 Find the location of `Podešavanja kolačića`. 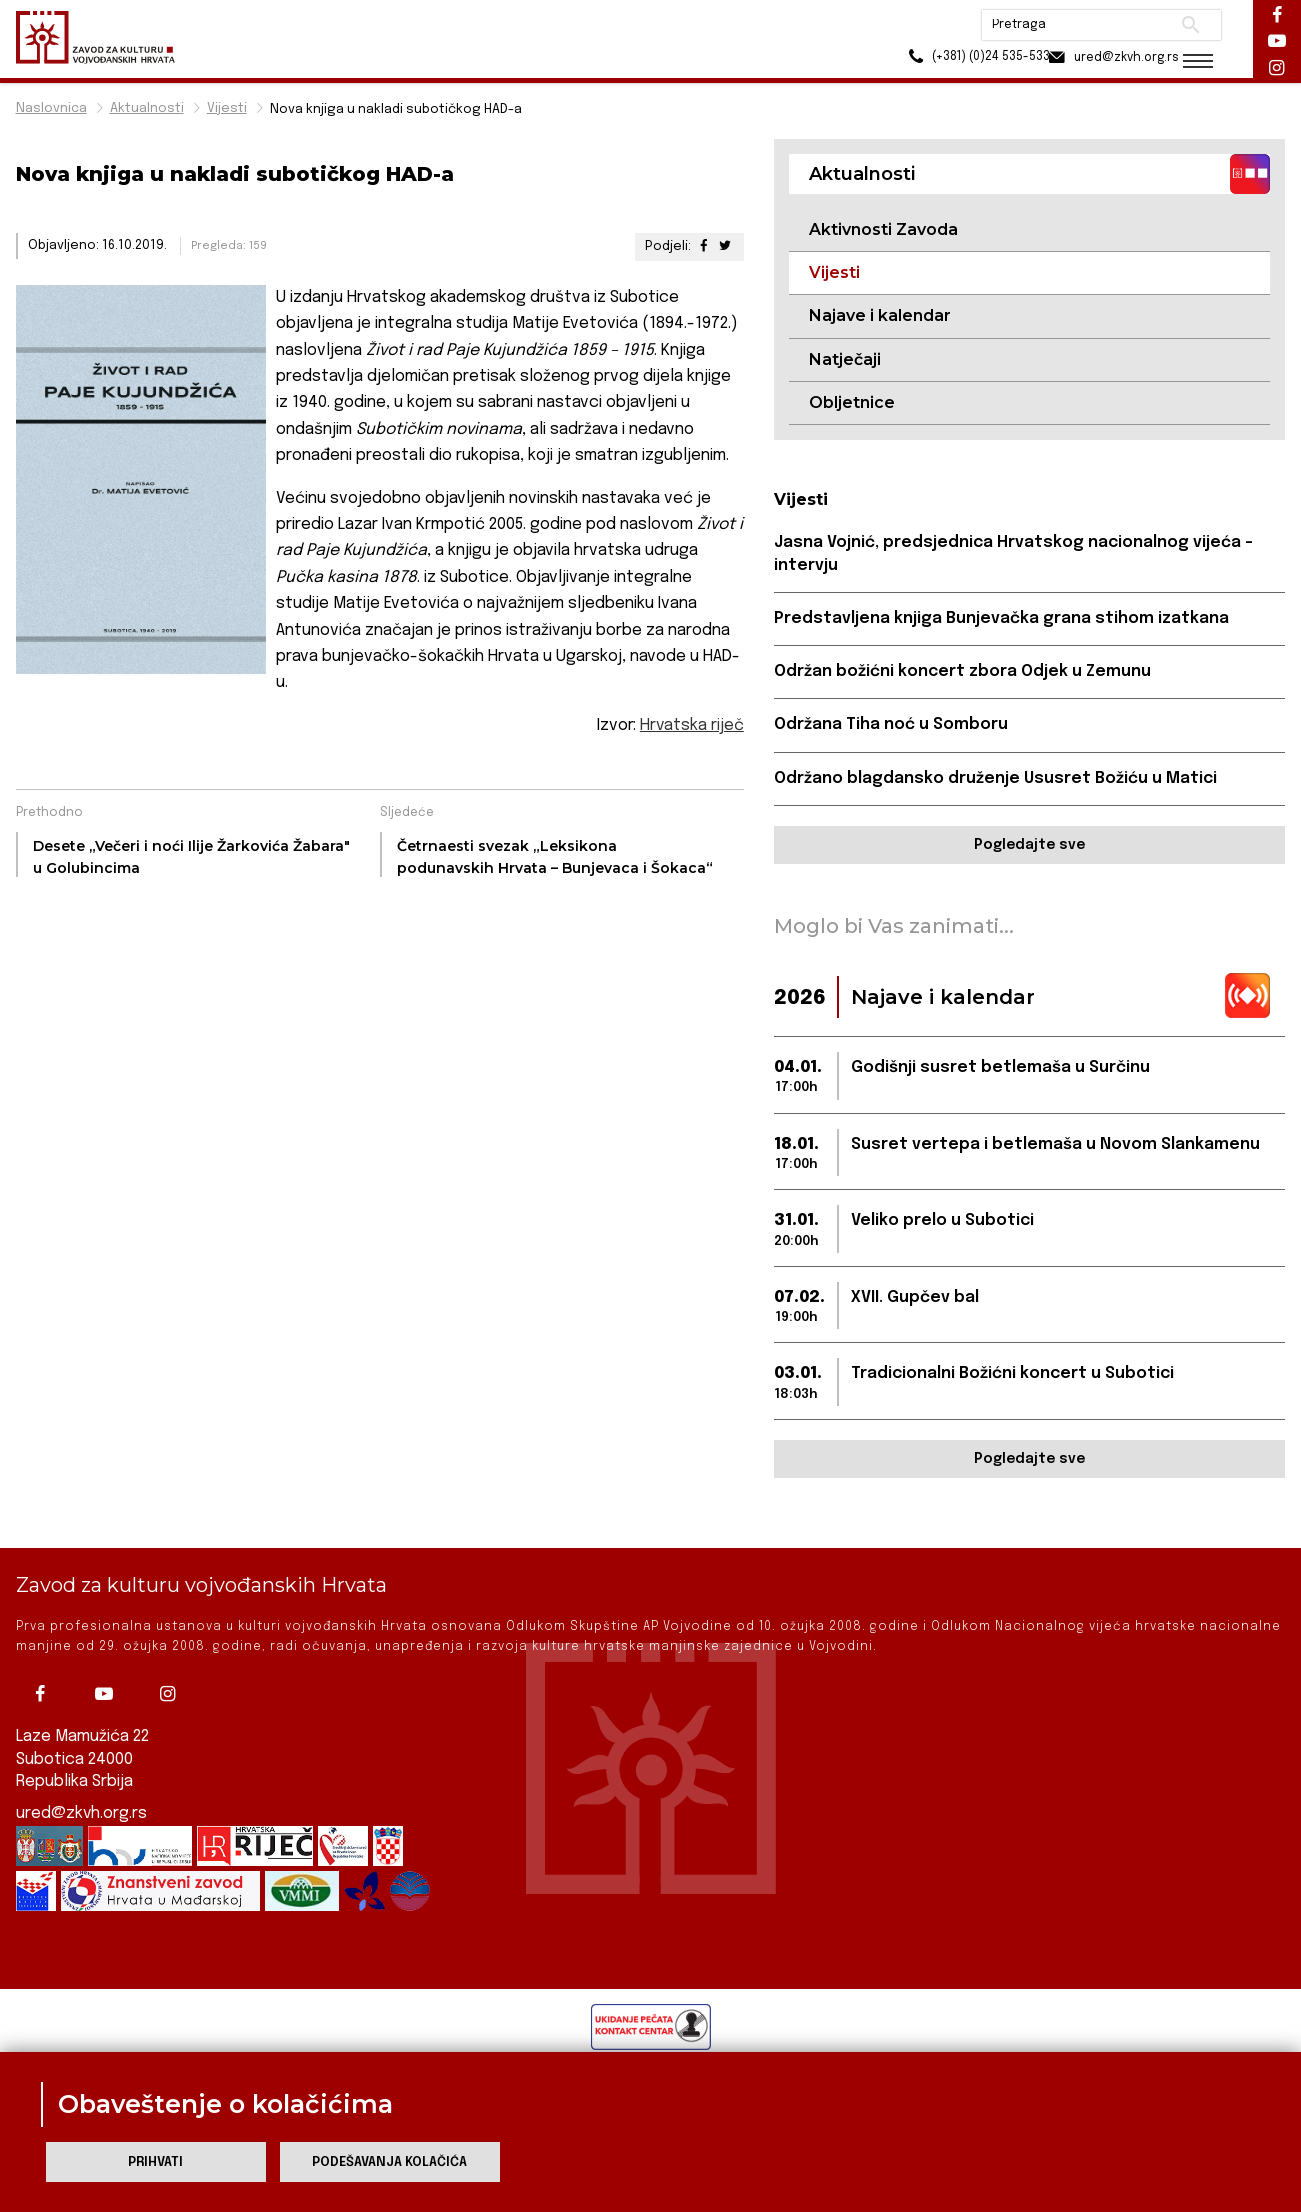

Podešavanja kolačića is located at coordinates (389, 2162).